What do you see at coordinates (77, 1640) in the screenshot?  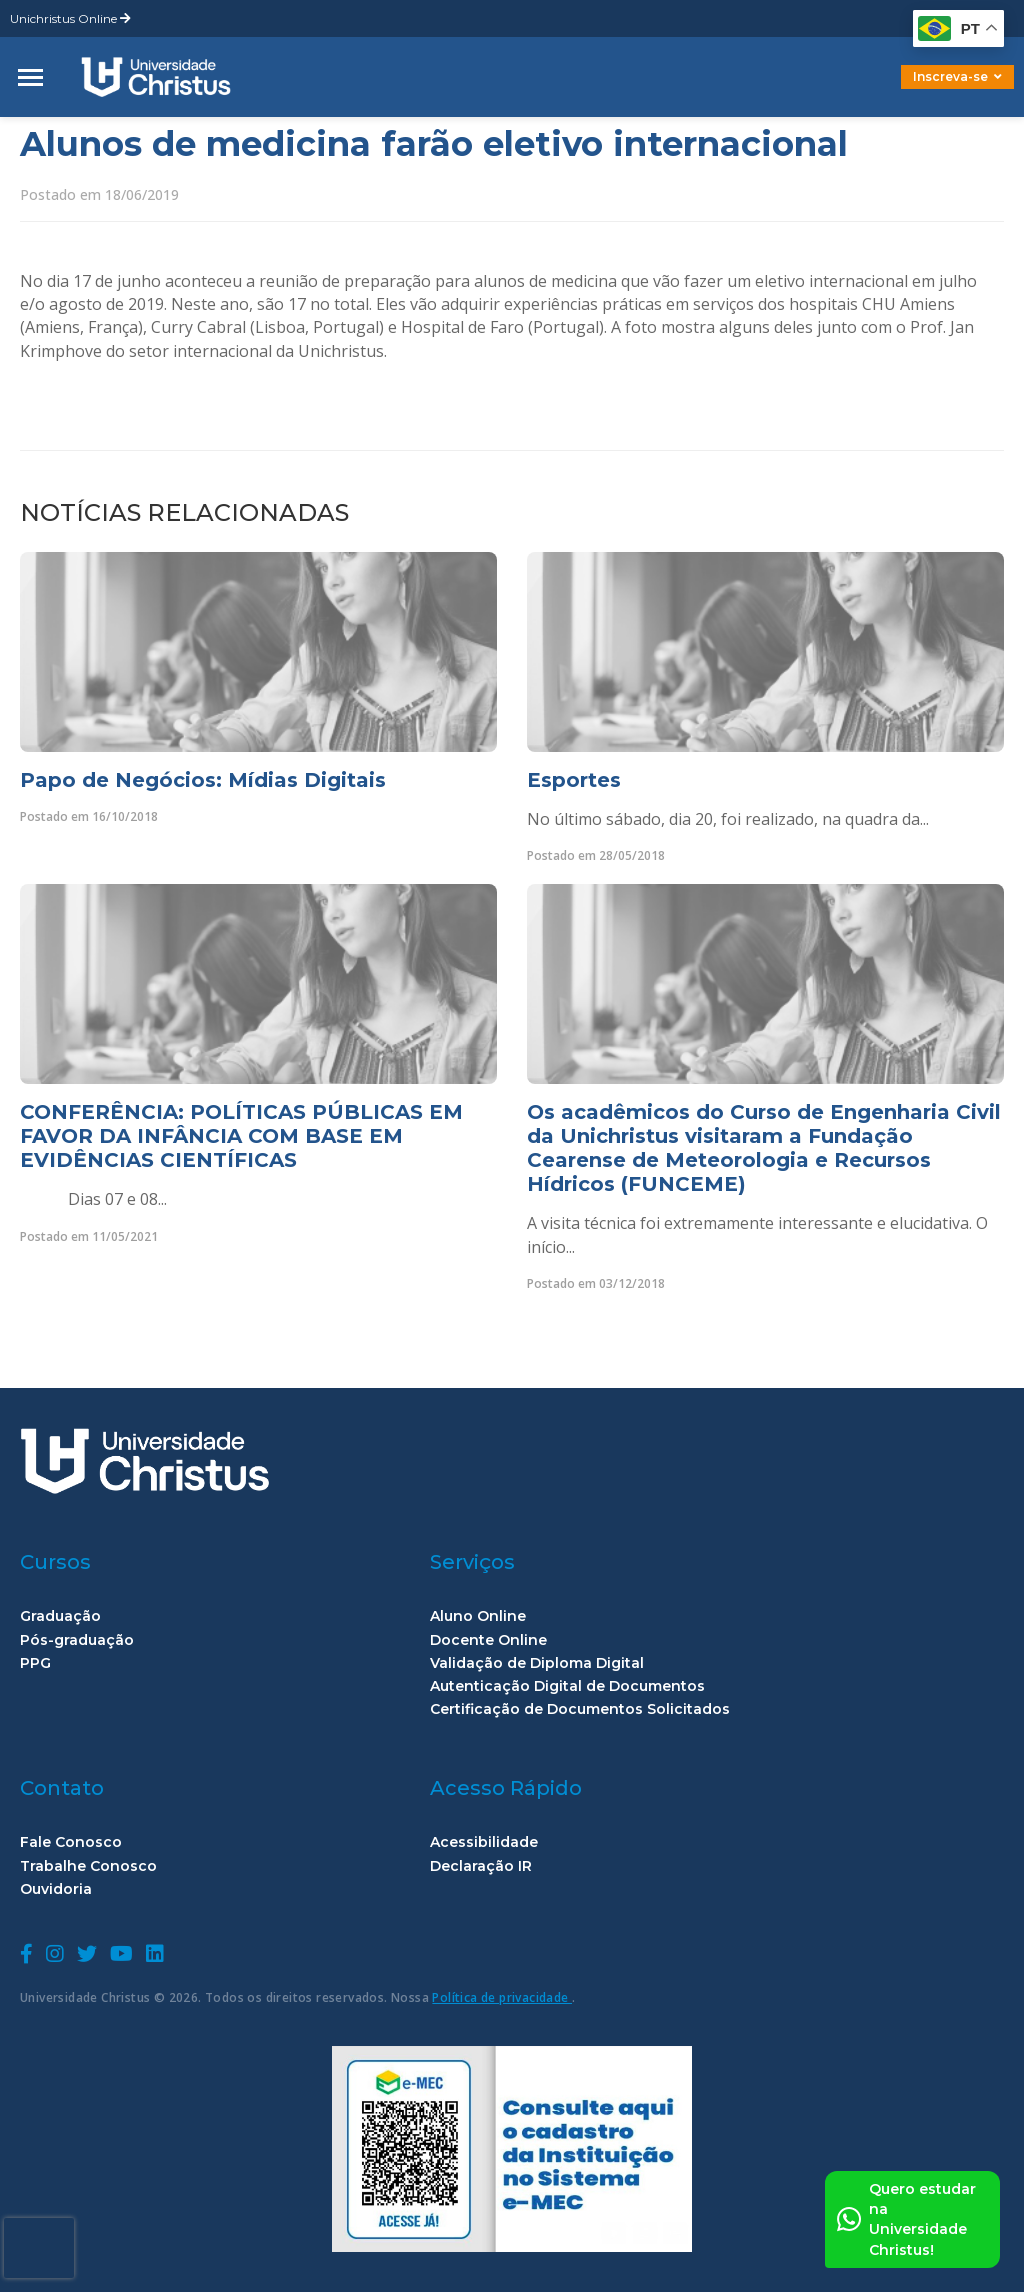 I see `Pós-graduação` at bounding box center [77, 1640].